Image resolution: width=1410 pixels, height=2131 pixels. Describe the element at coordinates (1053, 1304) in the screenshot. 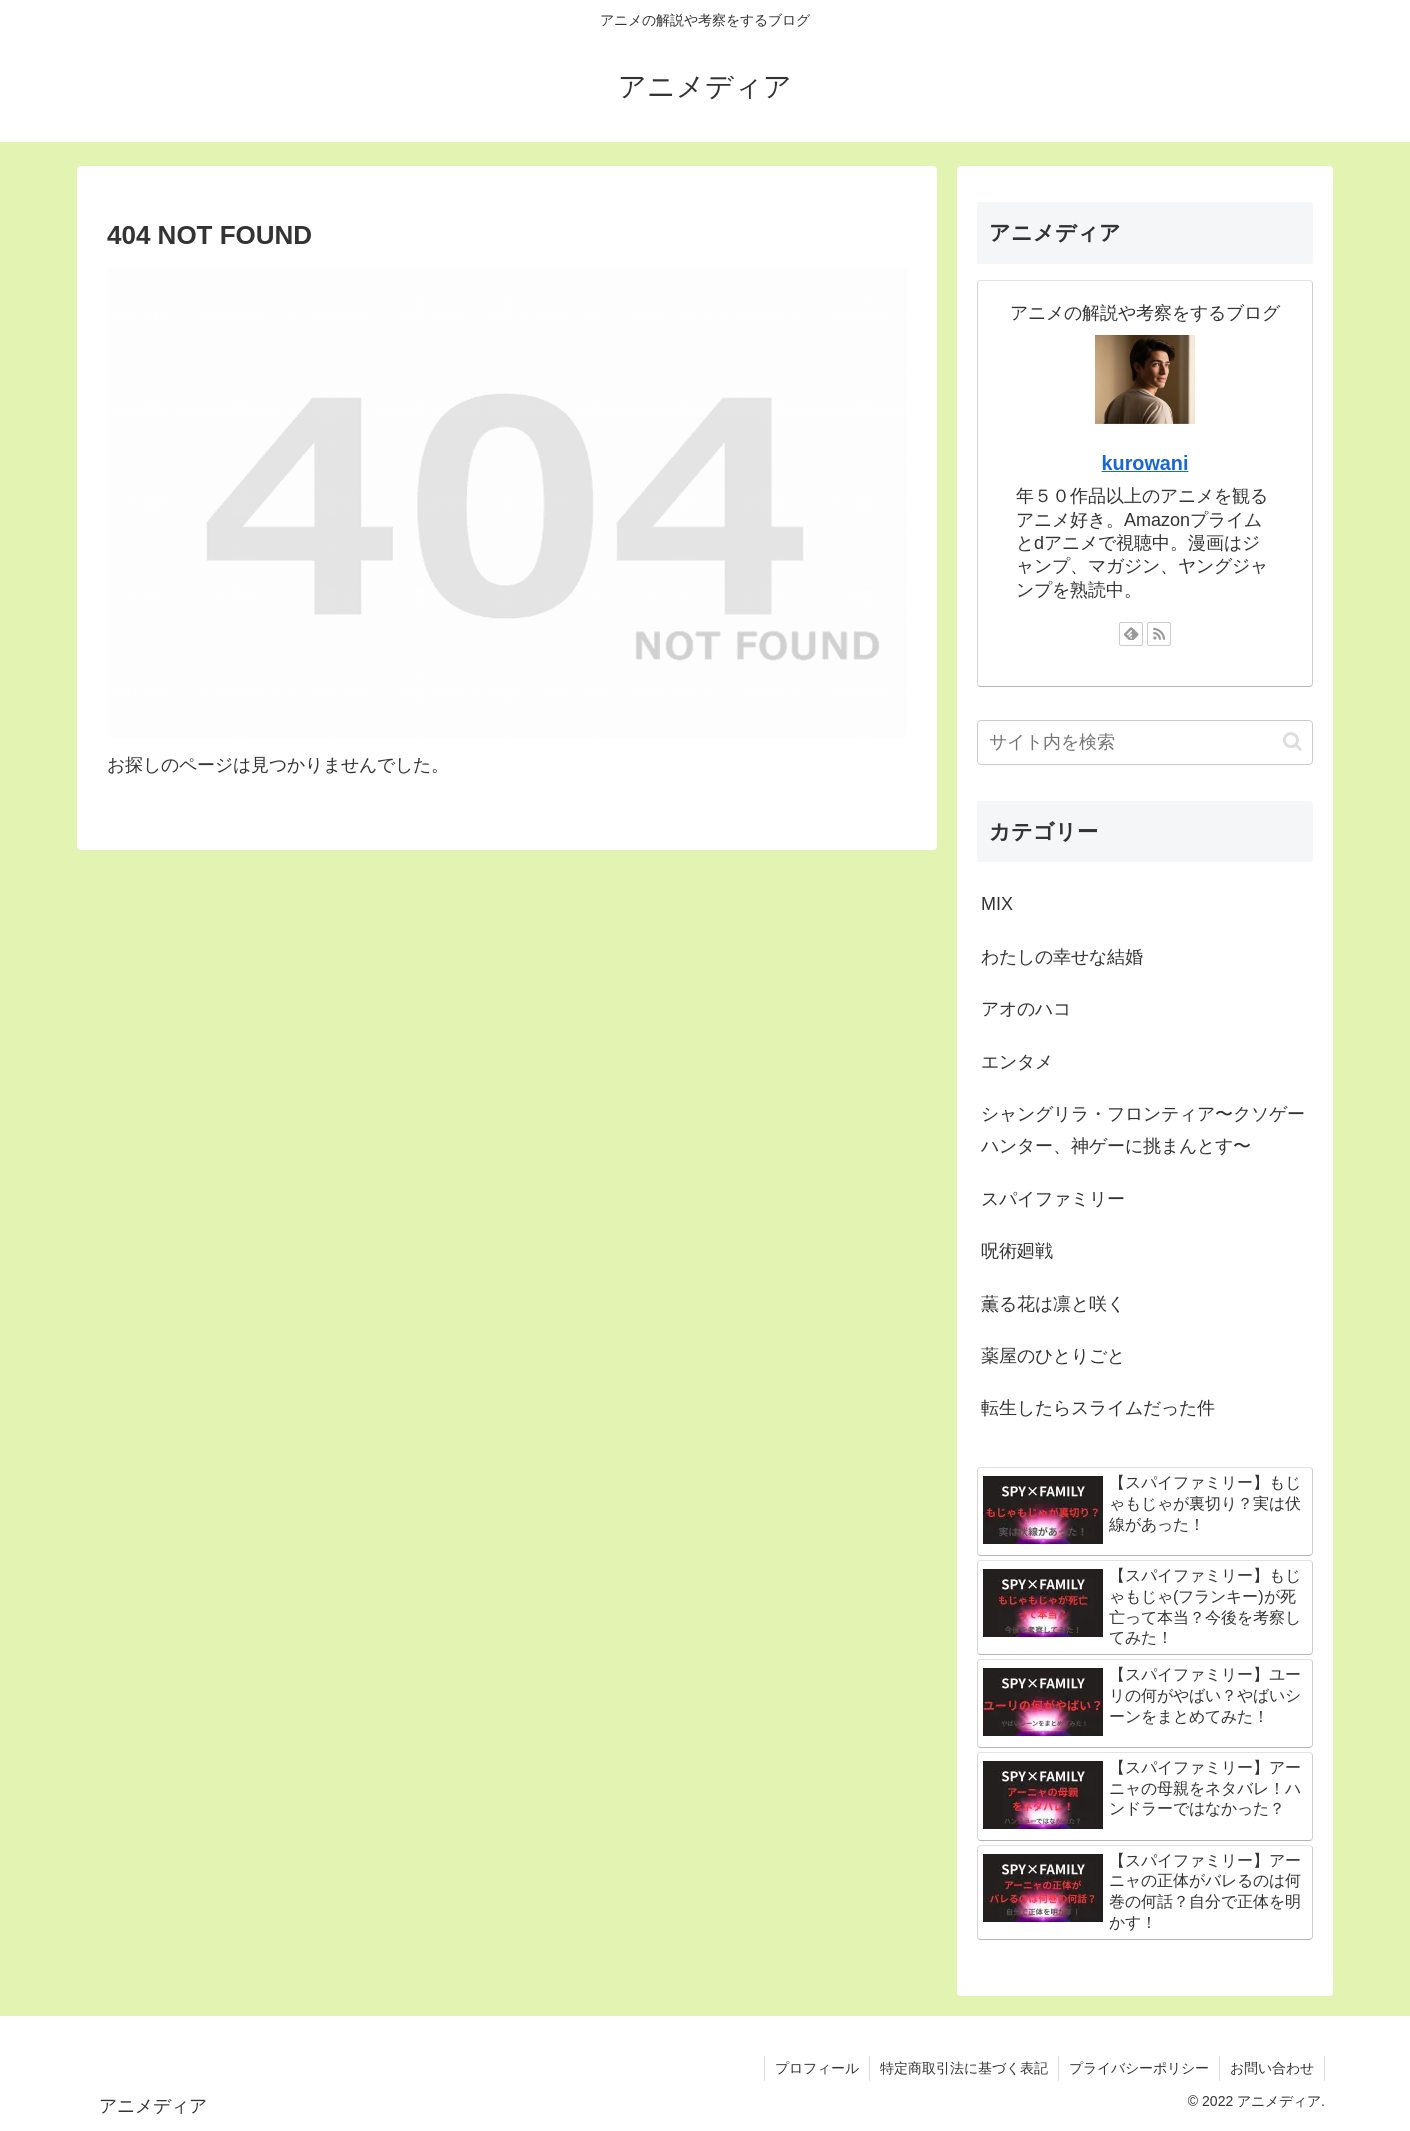

I see `薫る花は凛と咲く` at that location.